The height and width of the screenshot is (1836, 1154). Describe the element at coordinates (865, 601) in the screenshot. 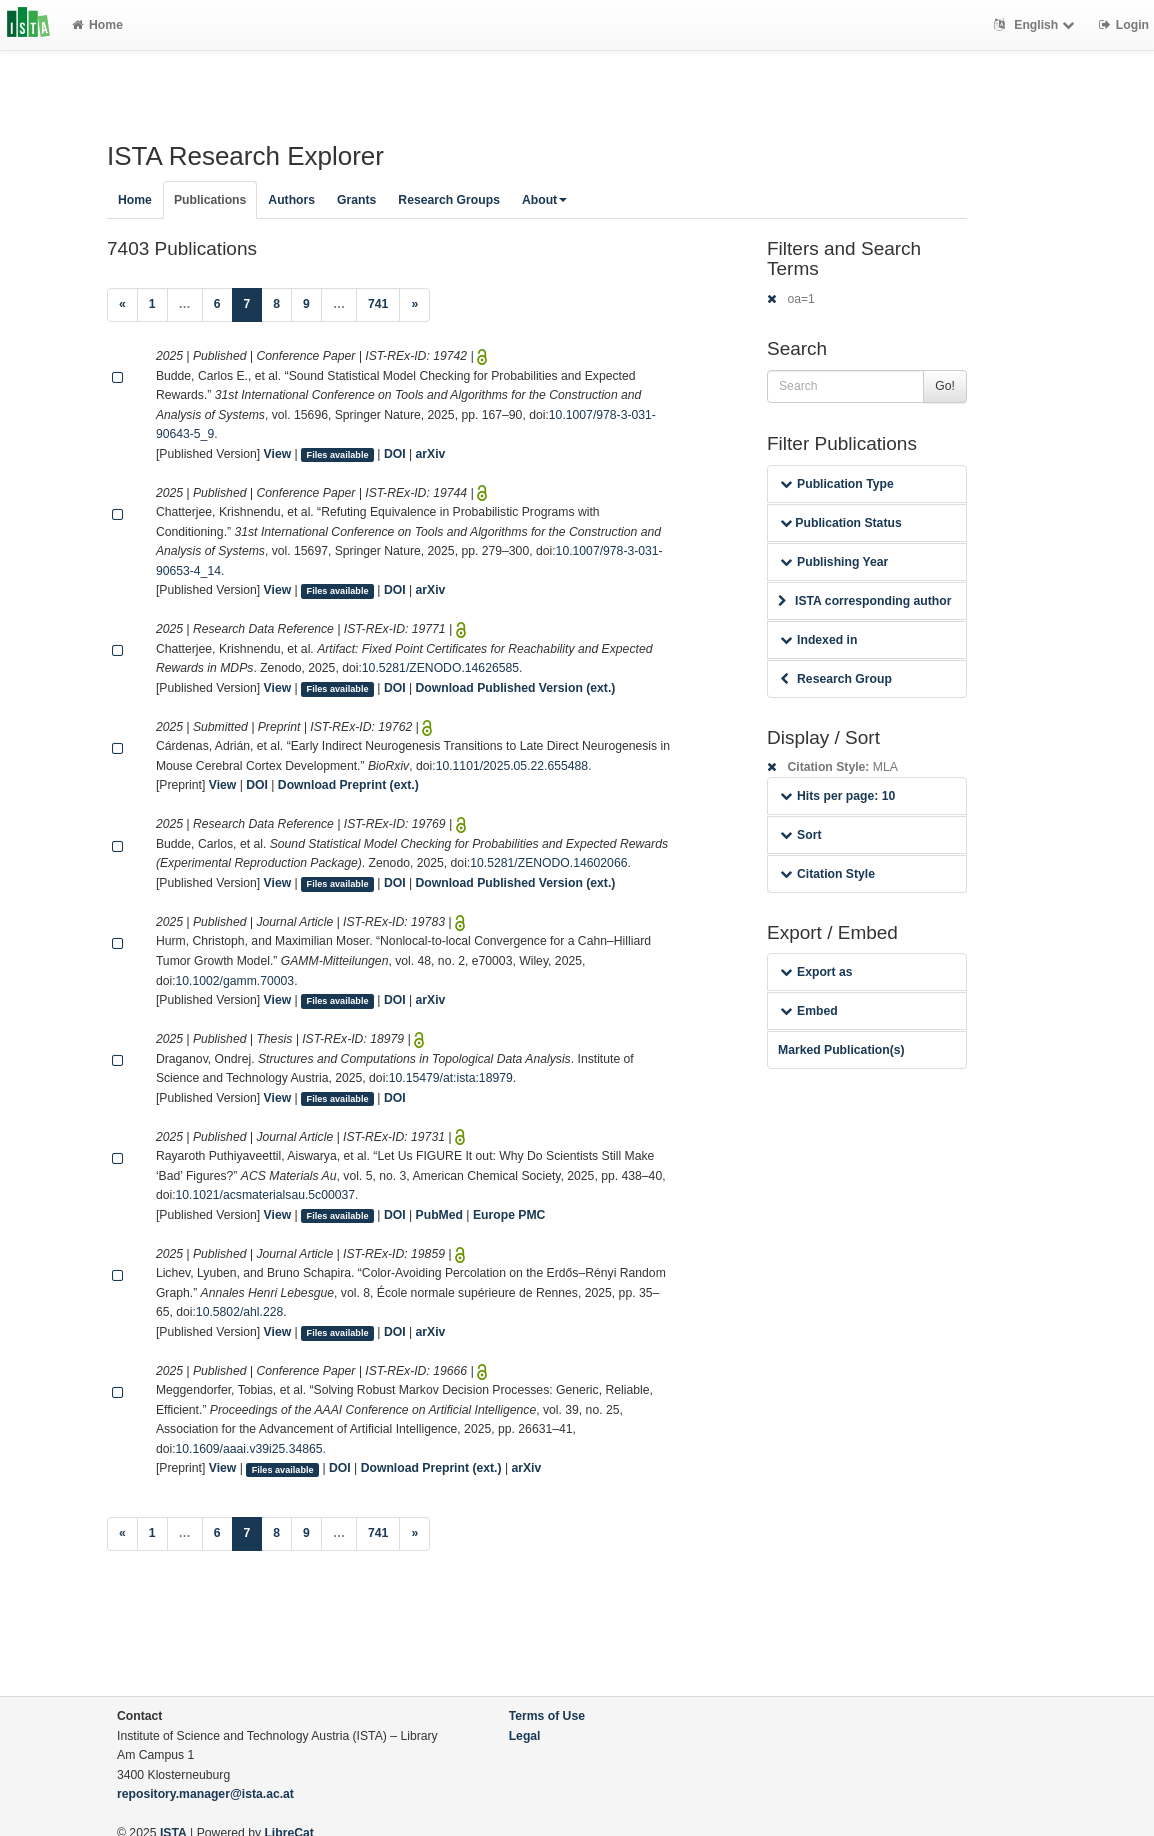

I see `ISTA corresponding author` at that location.